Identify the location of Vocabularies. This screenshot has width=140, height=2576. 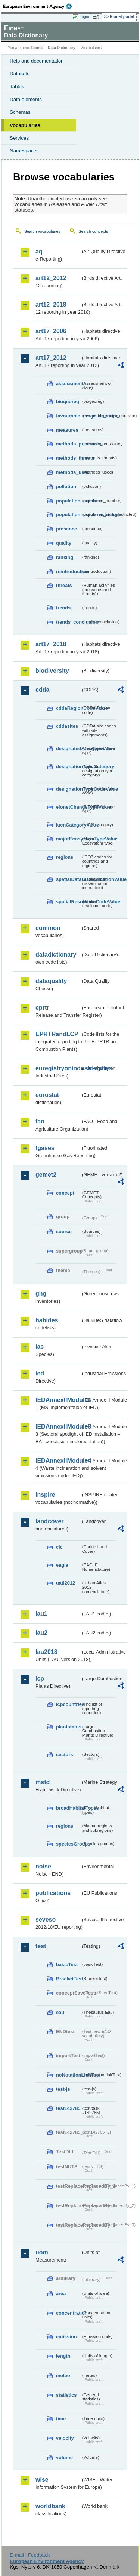
(25, 125).